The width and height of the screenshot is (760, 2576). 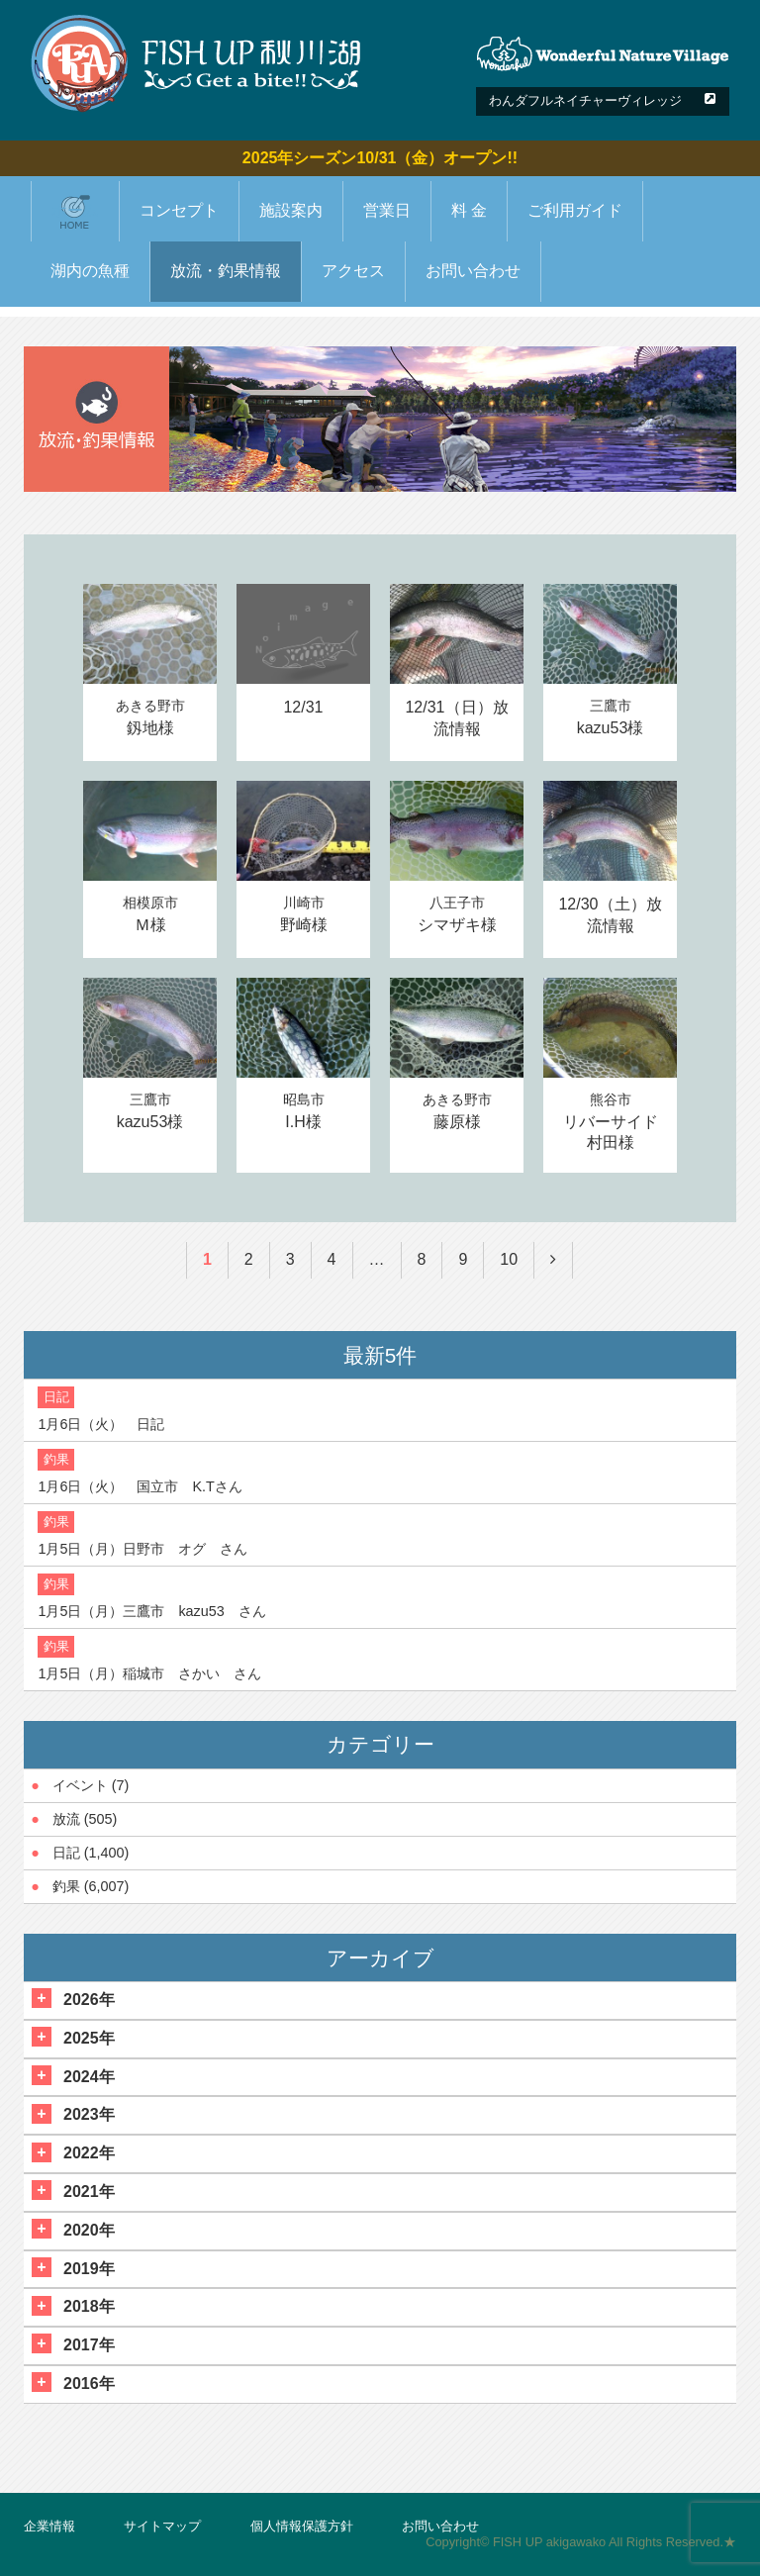 I want to click on 営業日, so click(x=387, y=210).